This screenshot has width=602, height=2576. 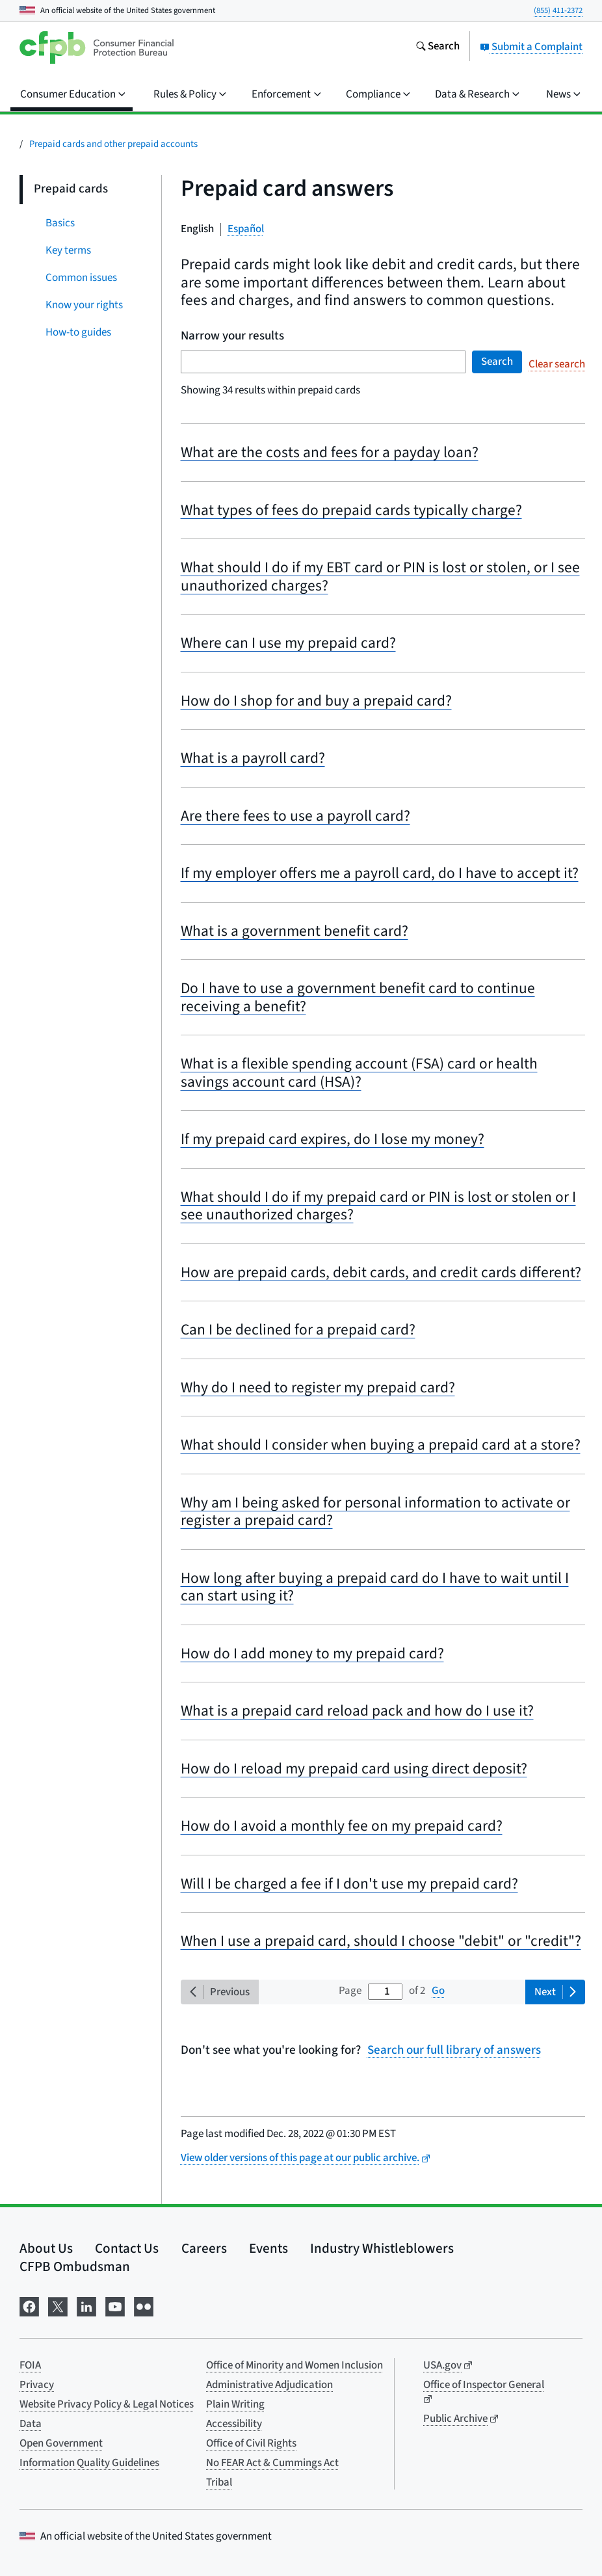 I want to click on Prepaid cards and other prepaid accounts, so click(x=113, y=144).